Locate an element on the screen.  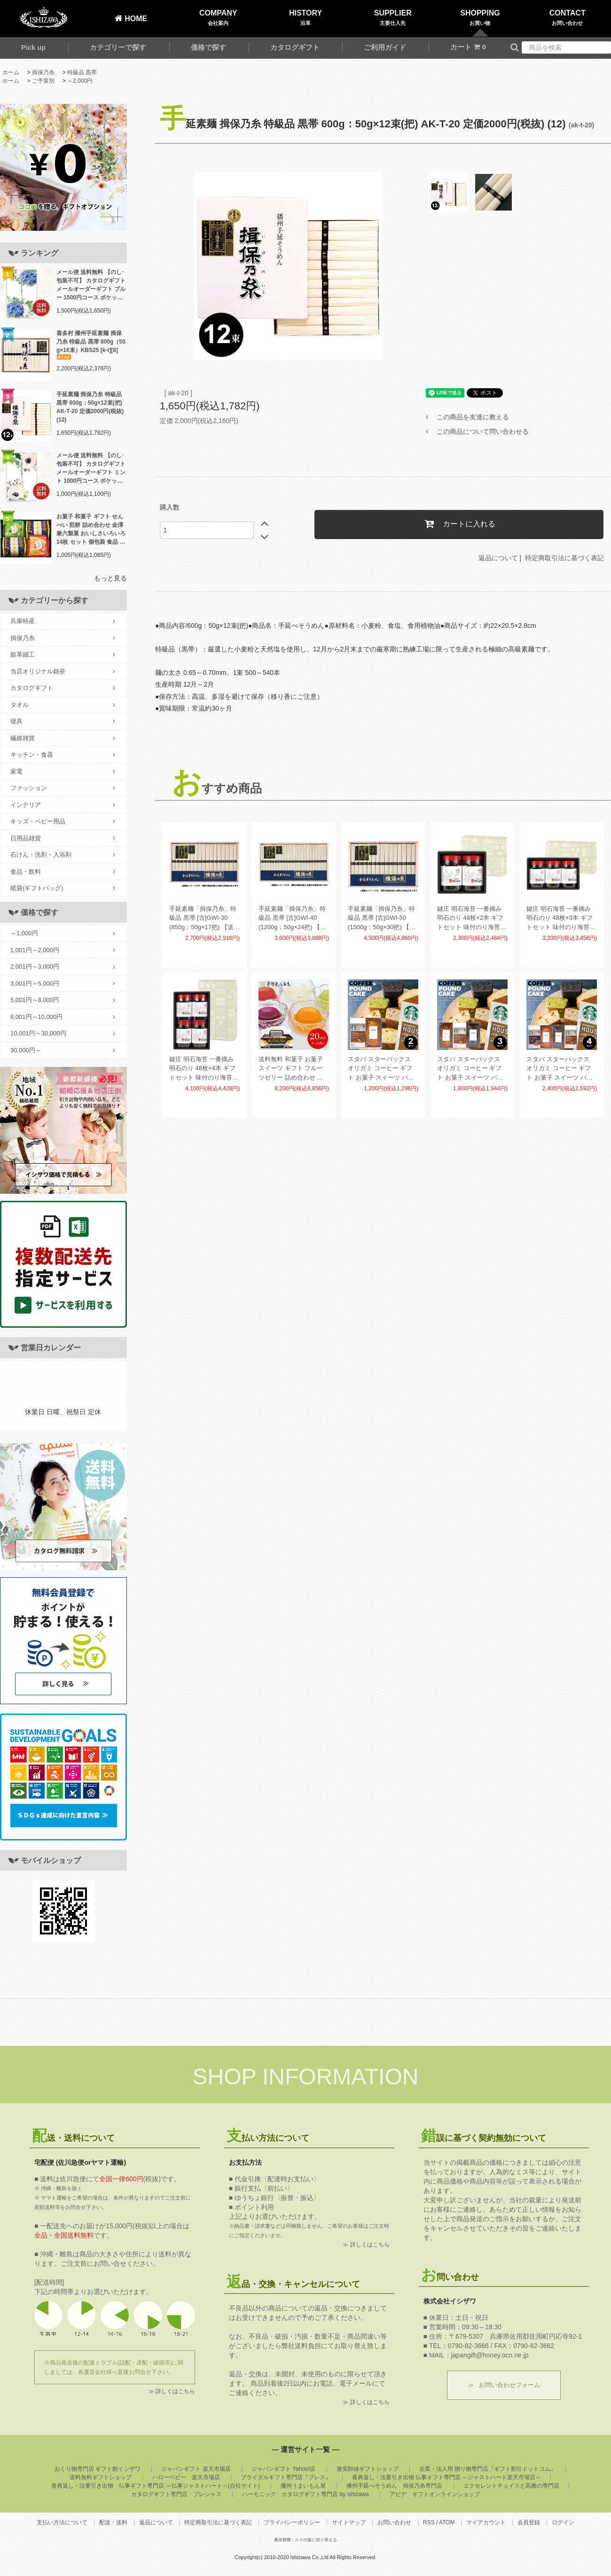
鍵庄 明石海苔 一番摘み明石のり 48枚×2本 ギフトセット 味付のり海苔 味付海苔 味海苔 KAG-02(18) is located at coordinates (470, 918).